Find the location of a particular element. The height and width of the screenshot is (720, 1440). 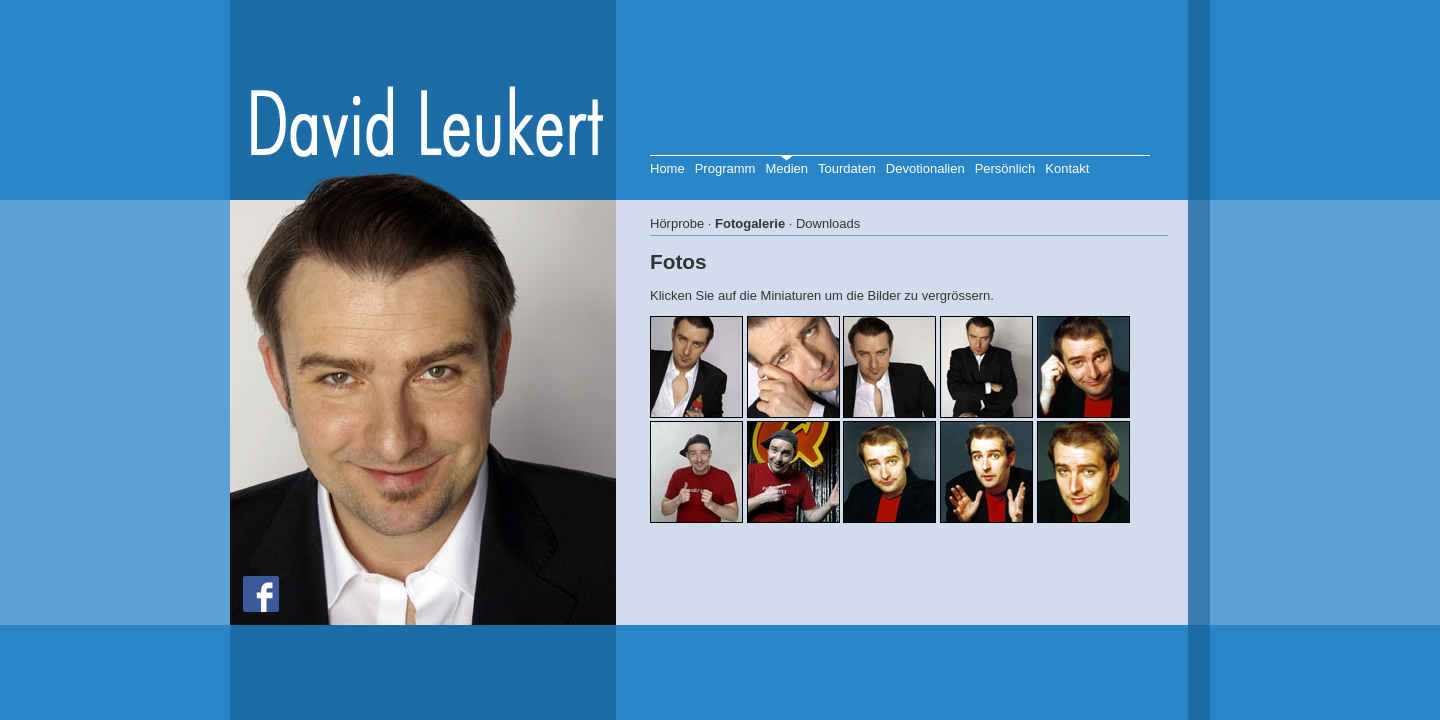

Tourdaten is located at coordinates (847, 168).